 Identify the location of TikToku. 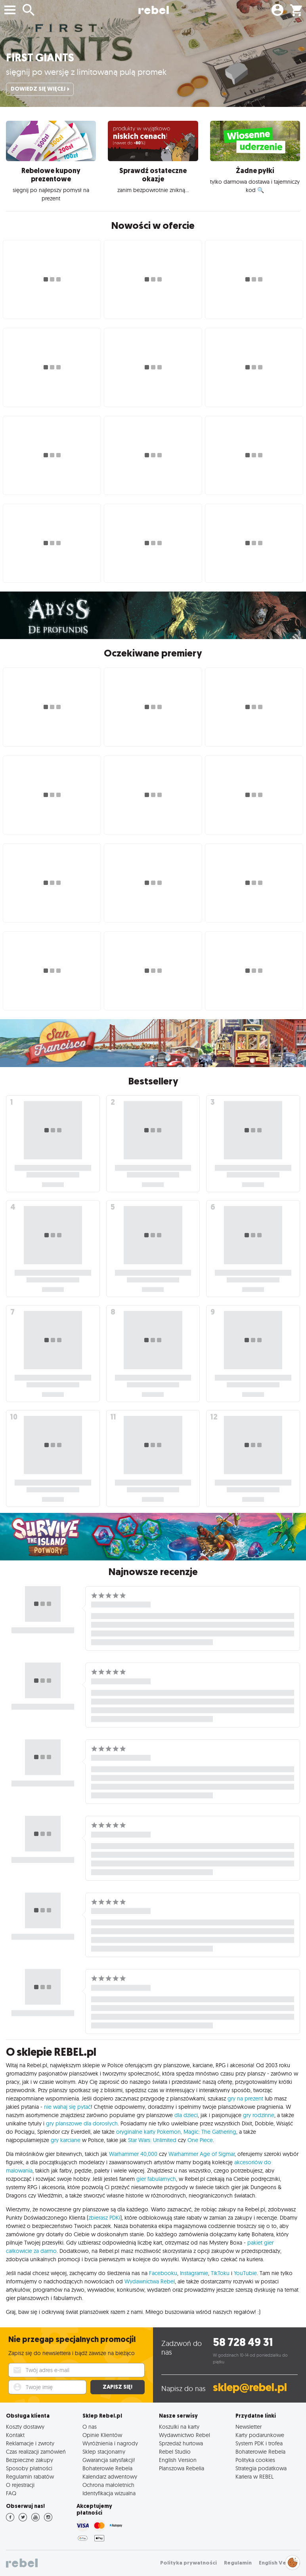
(220, 2273).